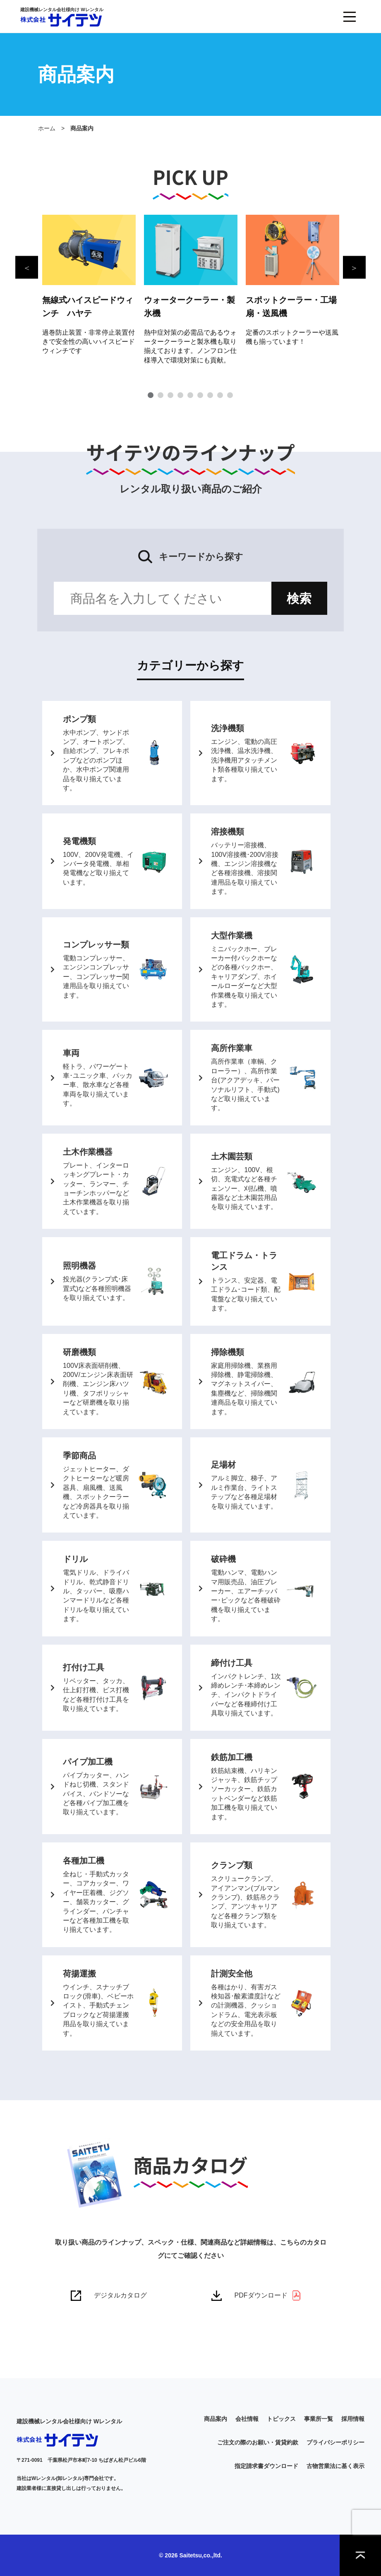 The height and width of the screenshot is (2576, 381). Describe the element at coordinates (318, 2418) in the screenshot. I see `事業所一覧` at that location.